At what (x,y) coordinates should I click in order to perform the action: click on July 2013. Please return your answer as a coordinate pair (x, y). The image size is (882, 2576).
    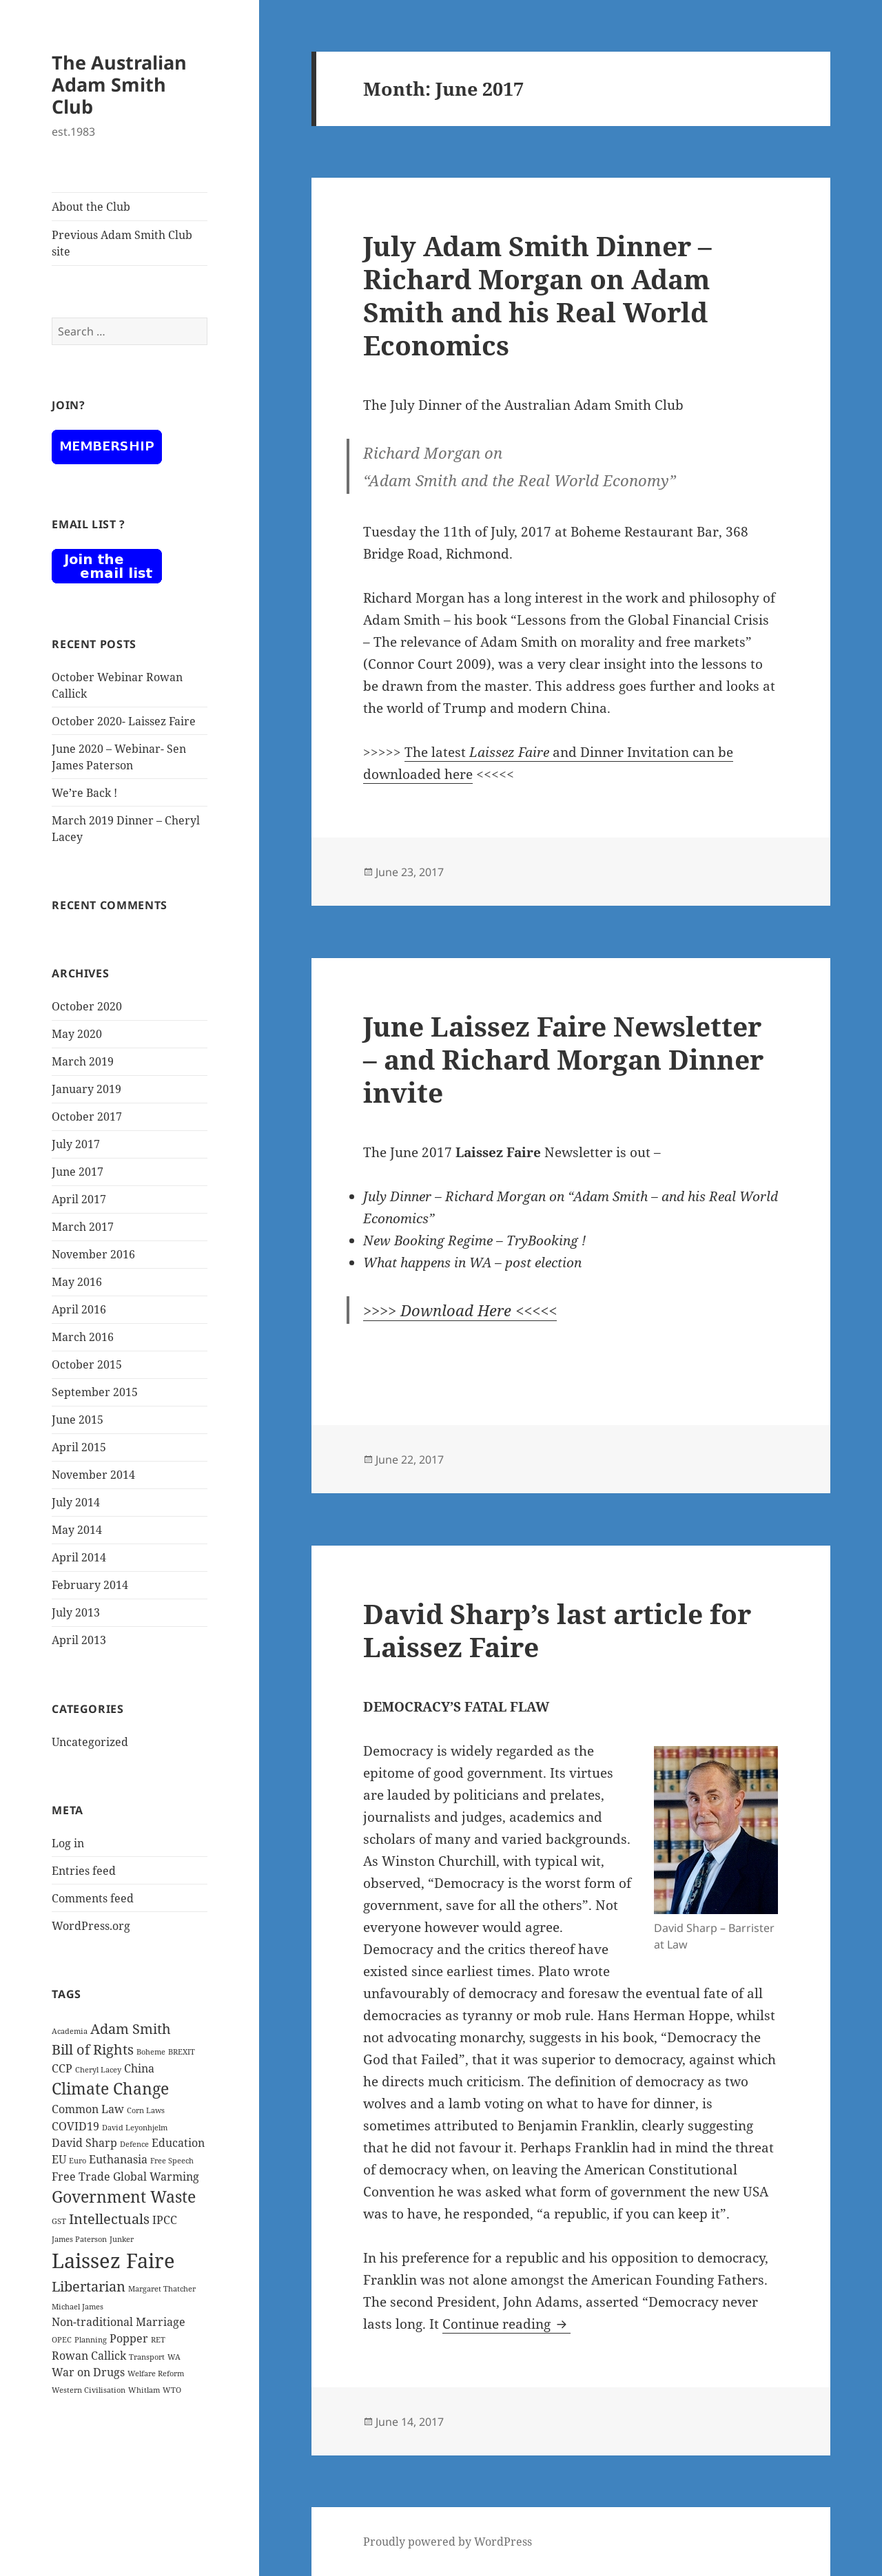
    Looking at the image, I should click on (76, 1612).